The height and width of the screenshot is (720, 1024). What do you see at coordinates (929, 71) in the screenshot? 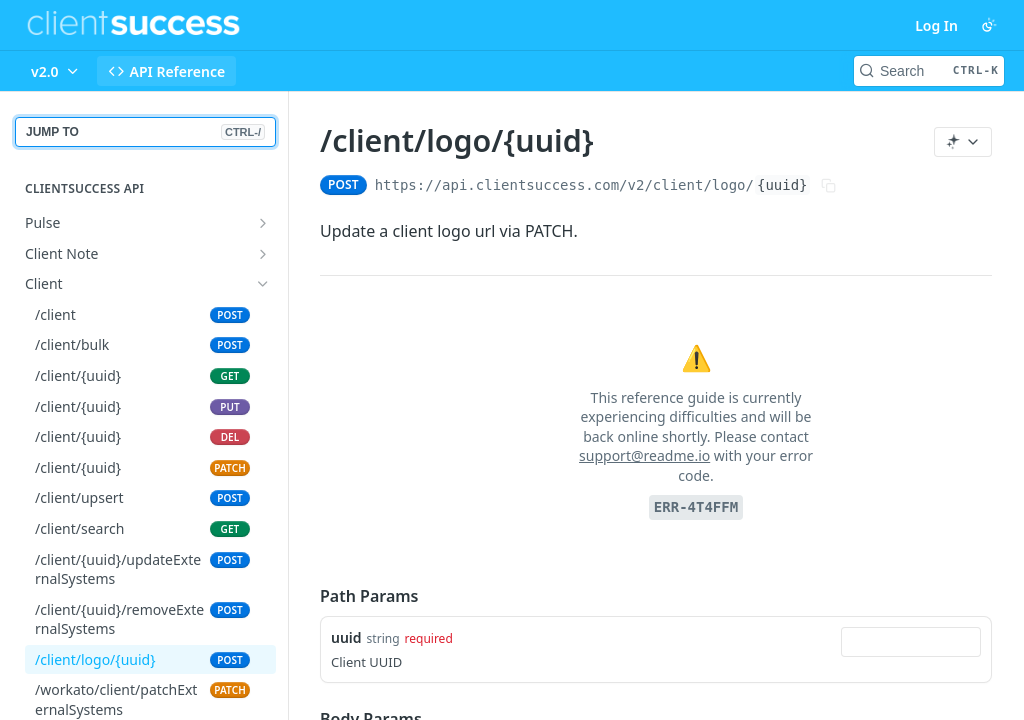
I see `[Search CTRL-k]` at bounding box center [929, 71].